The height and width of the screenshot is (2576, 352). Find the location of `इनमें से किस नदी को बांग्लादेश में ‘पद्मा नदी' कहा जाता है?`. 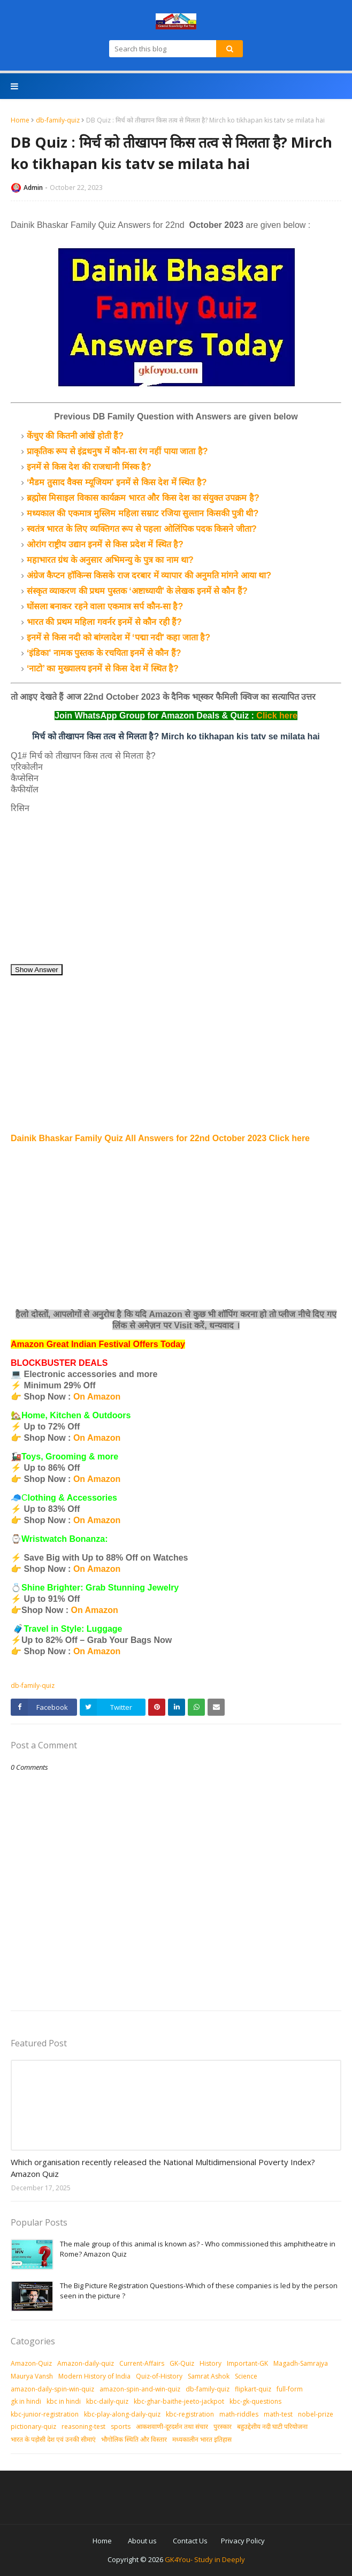

इनमें से किस नदी को बांग्लादेश में ‘पद्मा नदी' कहा जाता है? is located at coordinates (118, 637).